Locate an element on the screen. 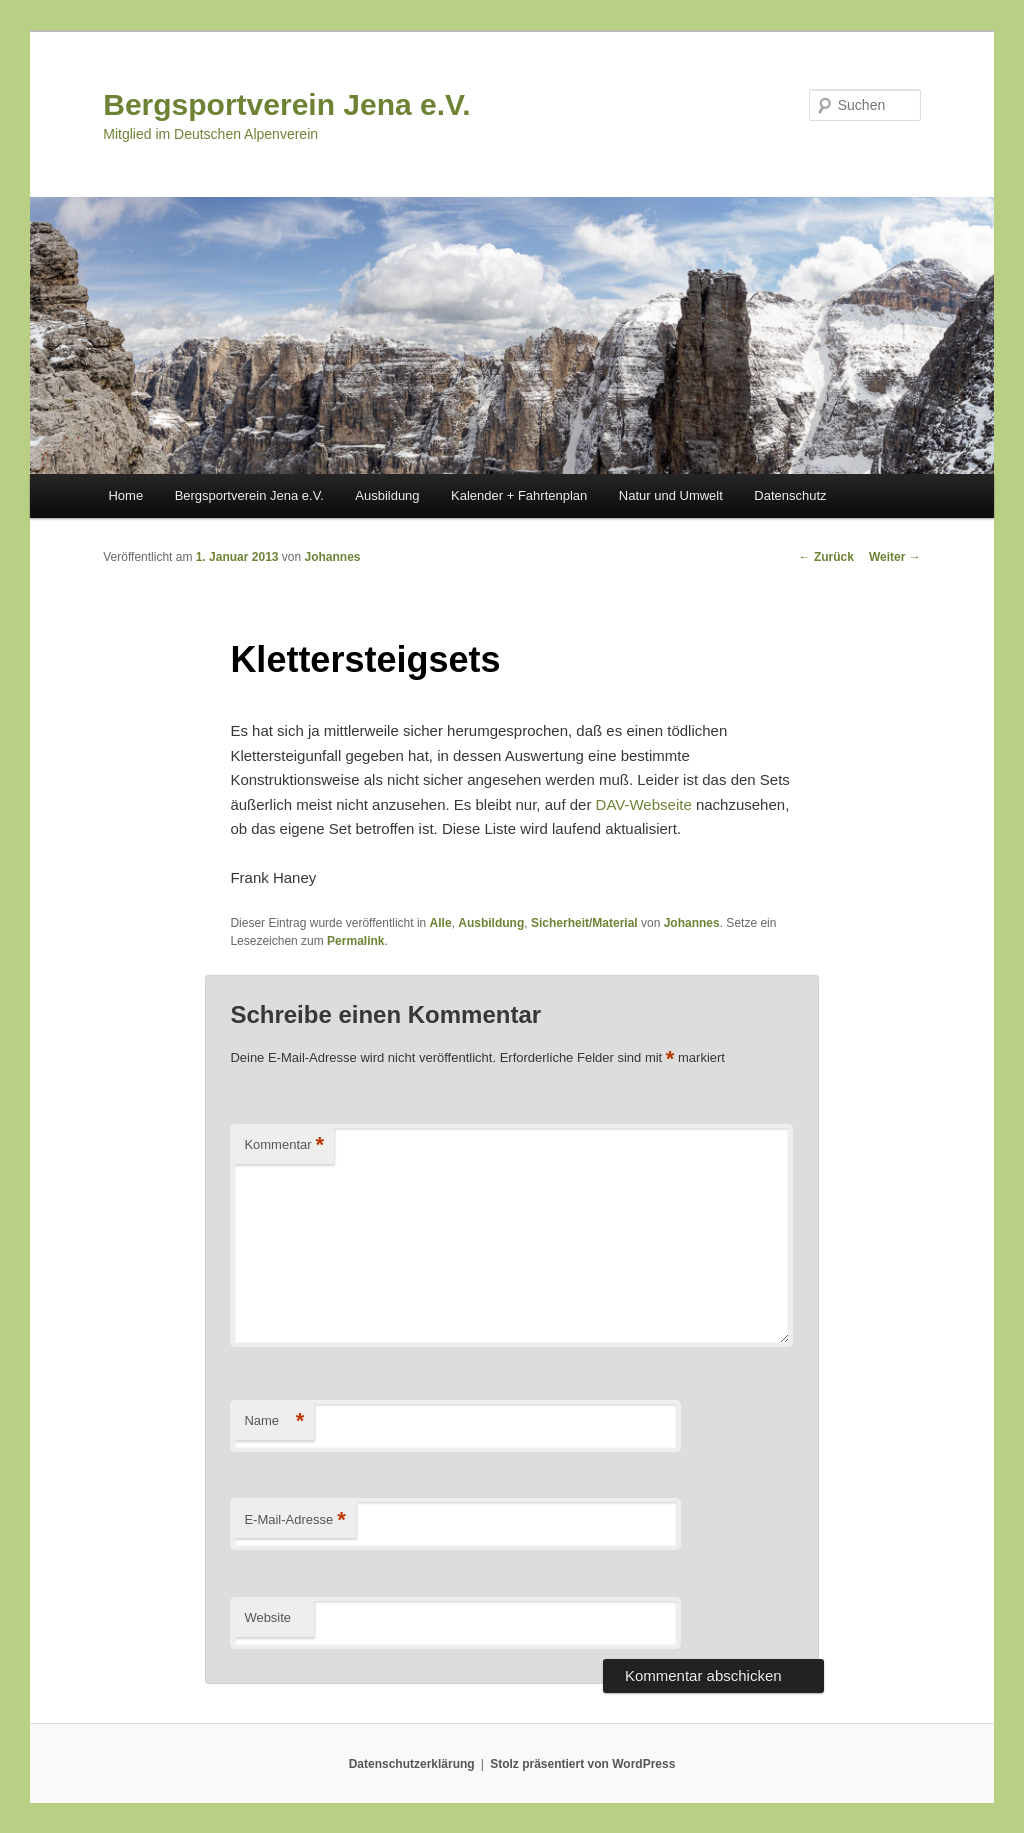 The width and height of the screenshot is (1024, 1833). Kommentar is located at coordinates (284, 1145).